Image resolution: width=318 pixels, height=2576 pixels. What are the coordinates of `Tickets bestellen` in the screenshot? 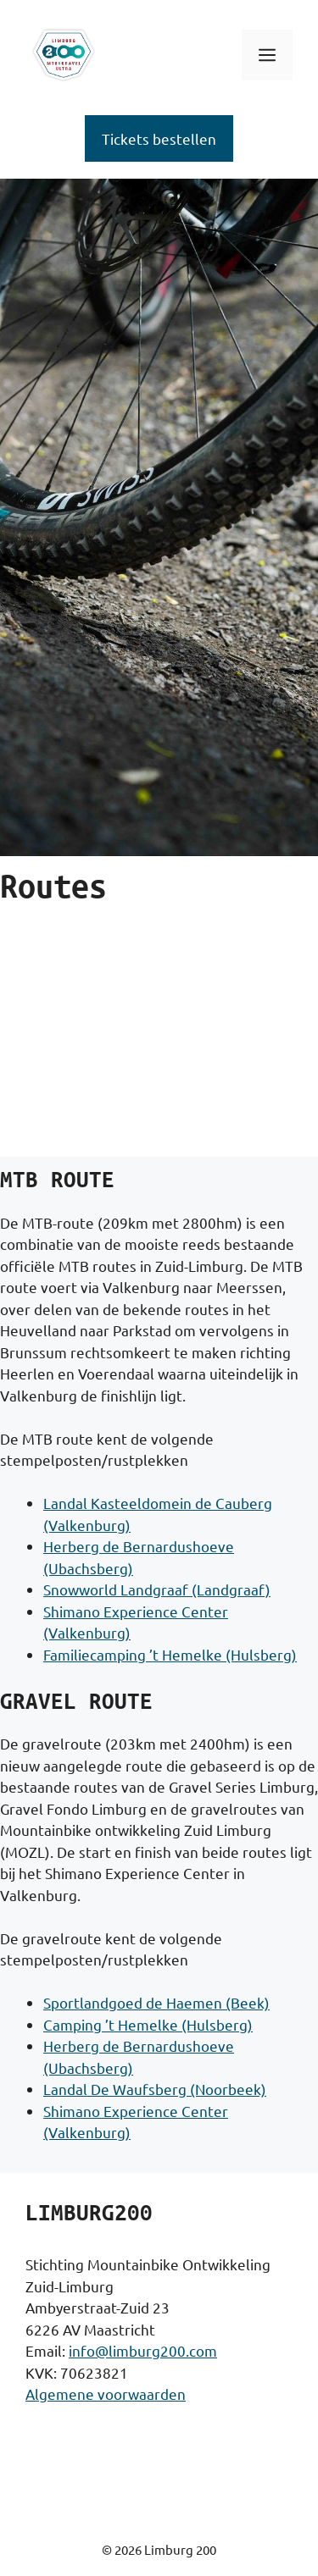 It's located at (159, 138).